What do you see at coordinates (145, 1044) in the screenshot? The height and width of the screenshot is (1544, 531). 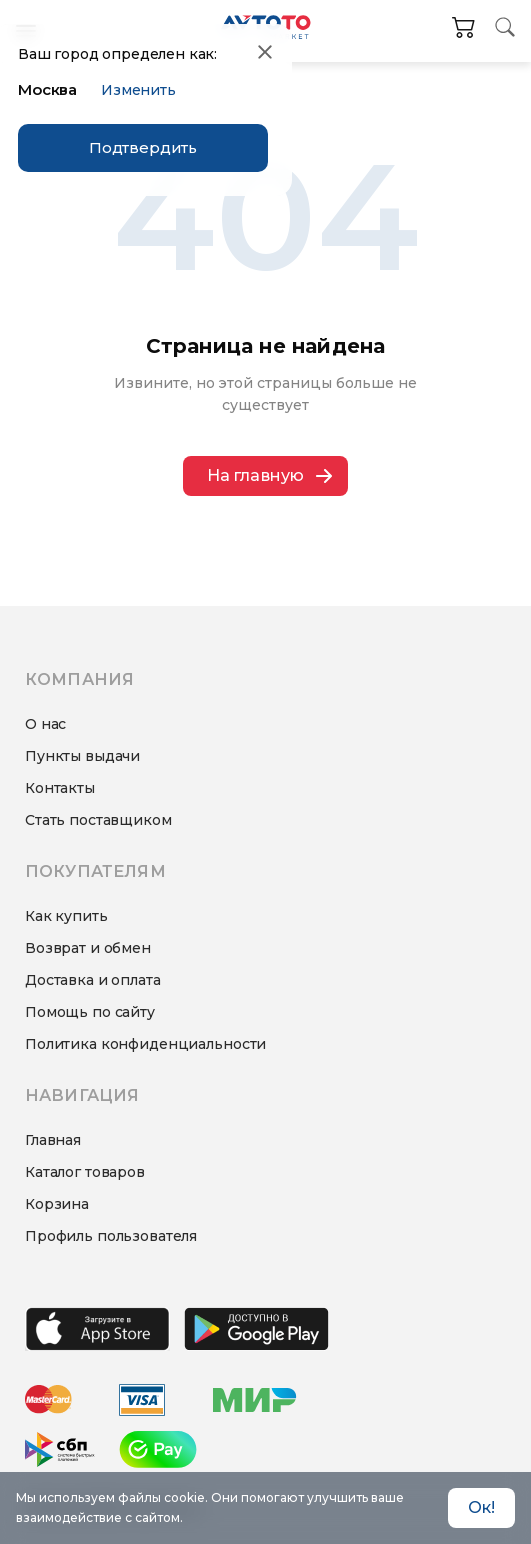 I see `Политика конфиденциальности` at bounding box center [145, 1044].